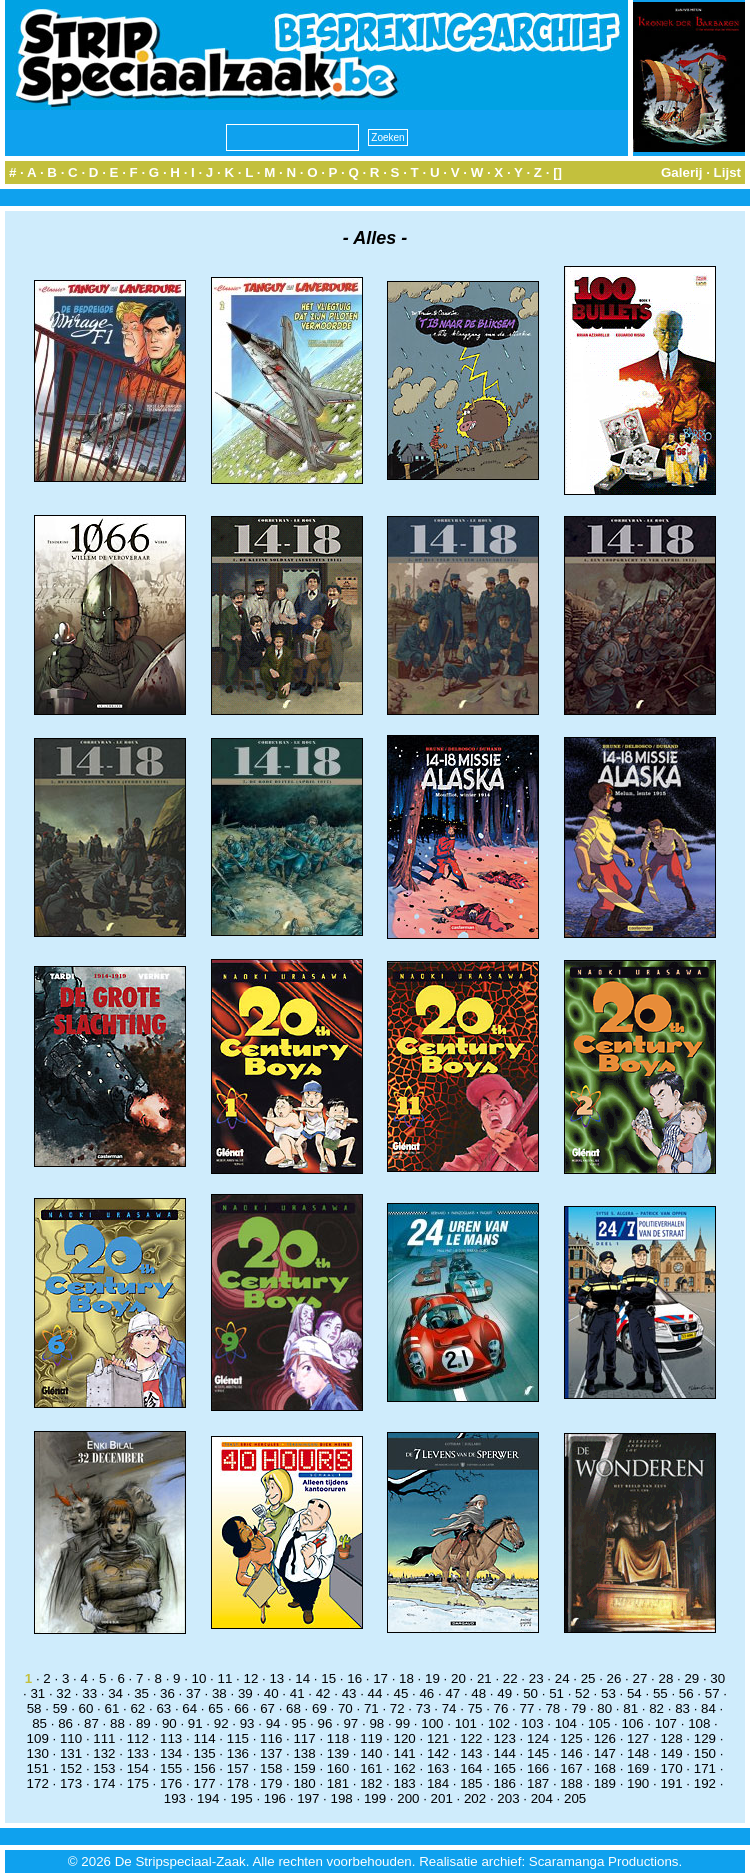  I want to click on 47, so click(452, 1693).